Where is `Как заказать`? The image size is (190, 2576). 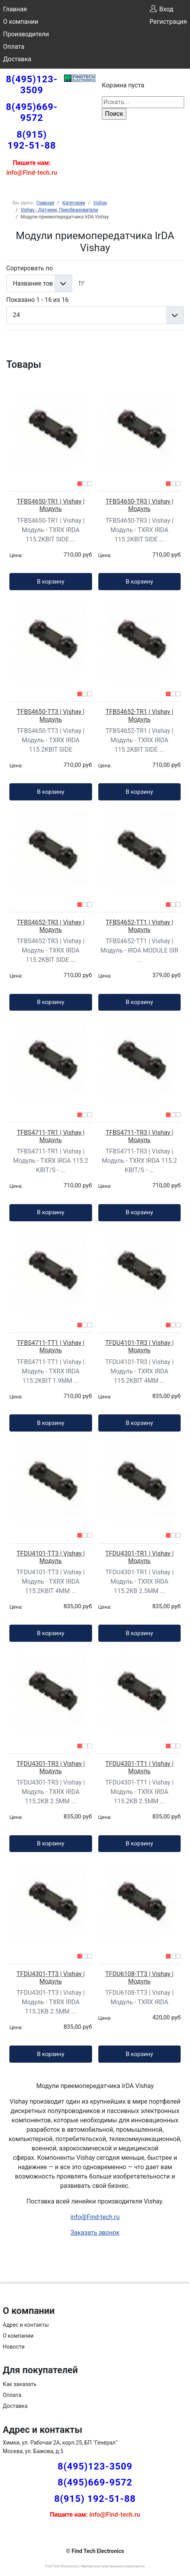
Как заказать is located at coordinates (20, 2384).